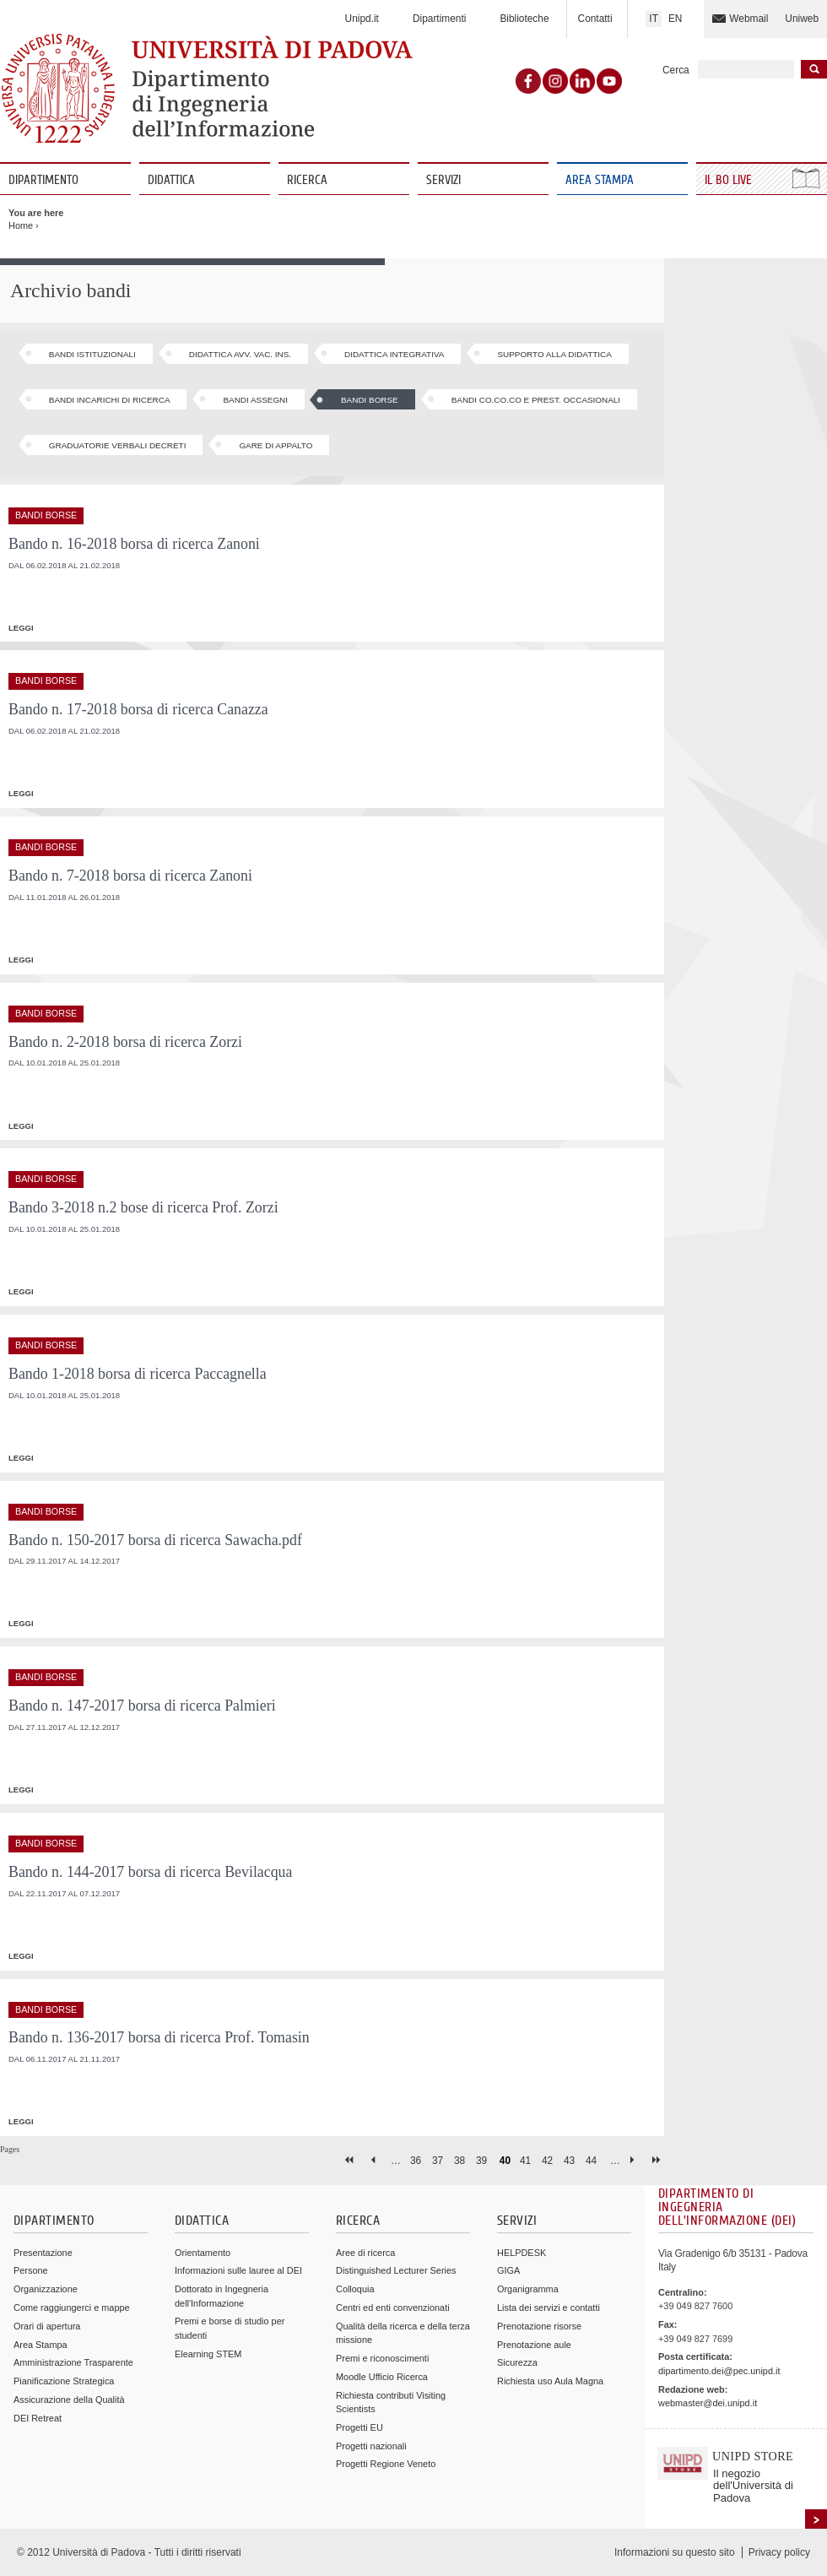  I want to click on Persone, so click(31, 2270).